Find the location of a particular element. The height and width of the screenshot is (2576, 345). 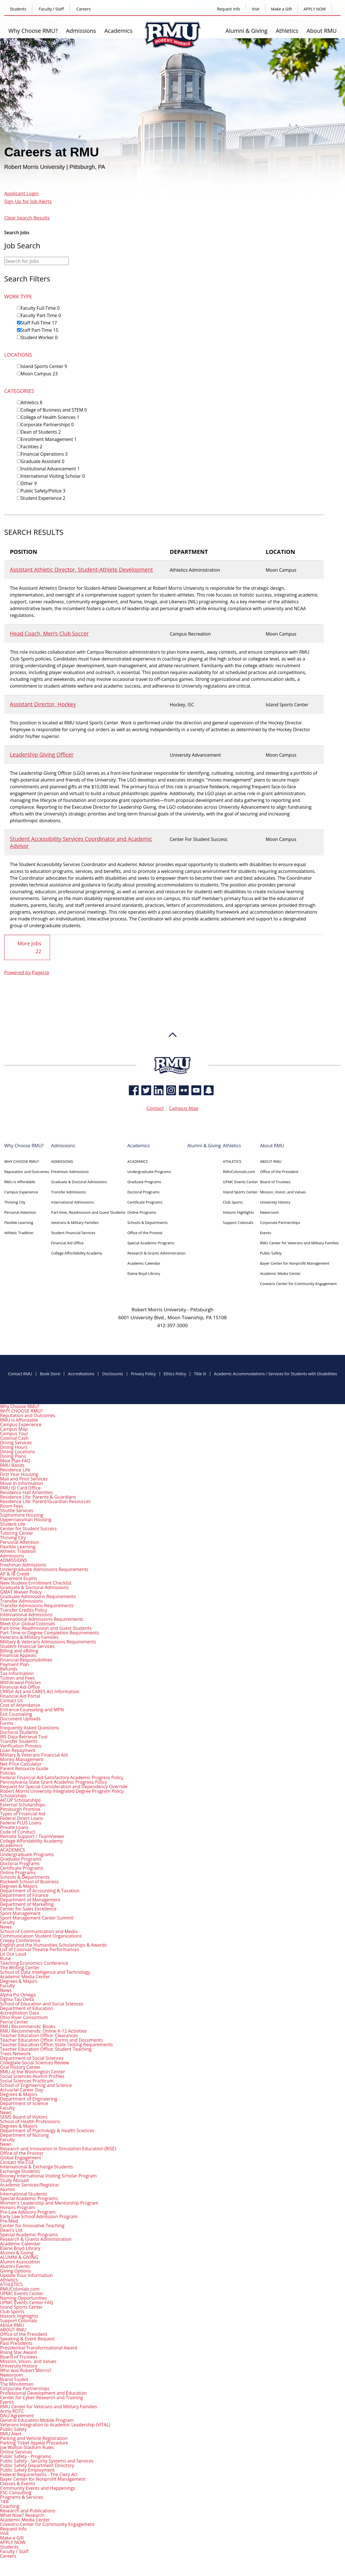

What Now? Research is located at coordinates (22, 2515).